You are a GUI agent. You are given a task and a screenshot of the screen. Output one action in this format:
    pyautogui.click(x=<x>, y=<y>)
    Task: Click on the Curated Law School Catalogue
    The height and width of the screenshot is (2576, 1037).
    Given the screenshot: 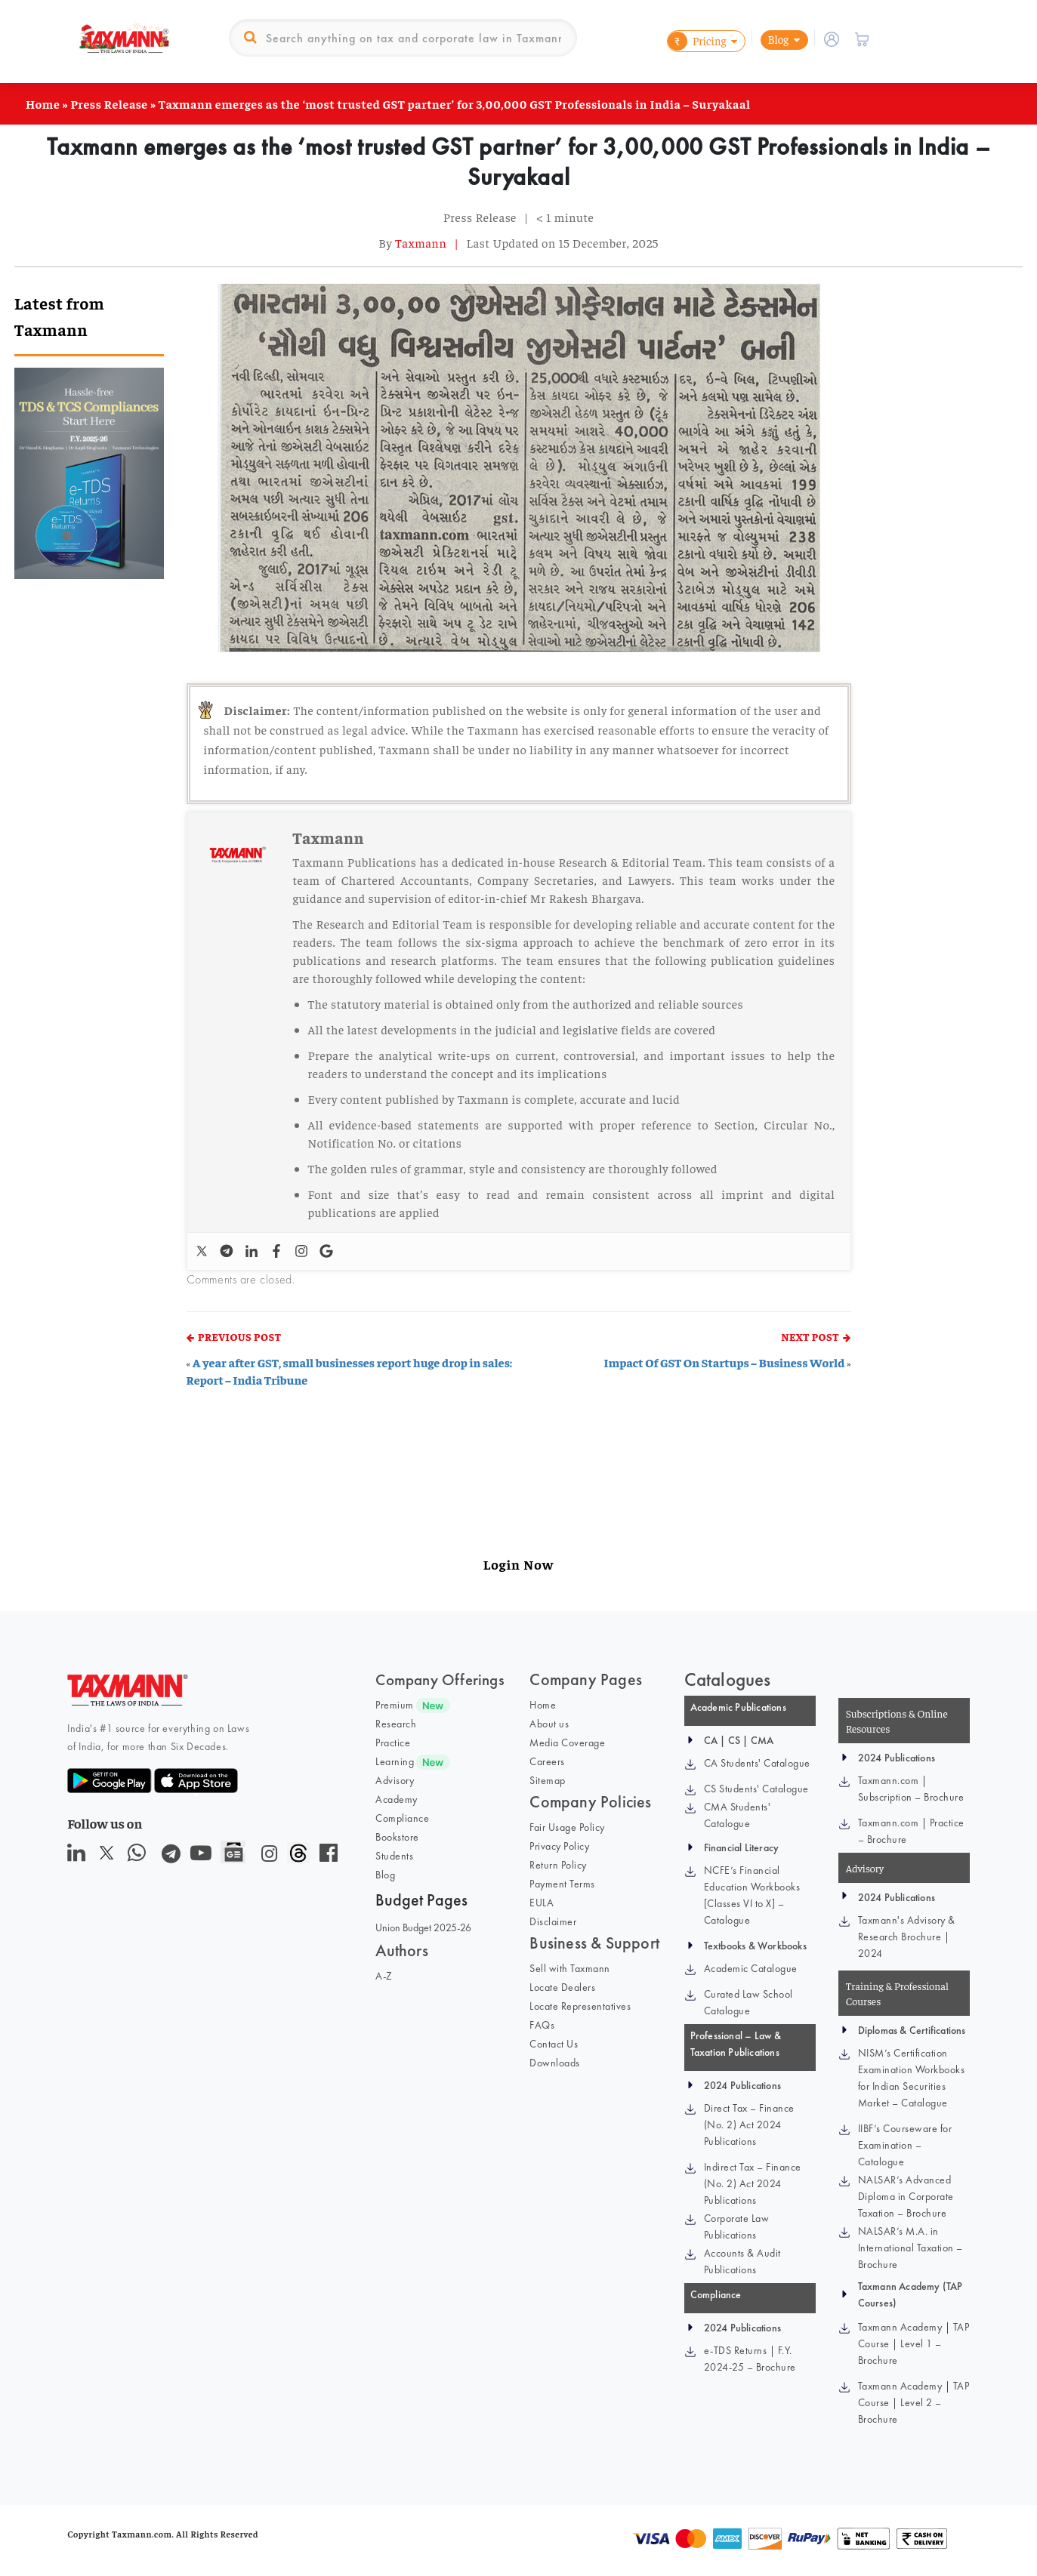 What is the action you would take?
    pyautogui.click(x=748, y=2002)
    